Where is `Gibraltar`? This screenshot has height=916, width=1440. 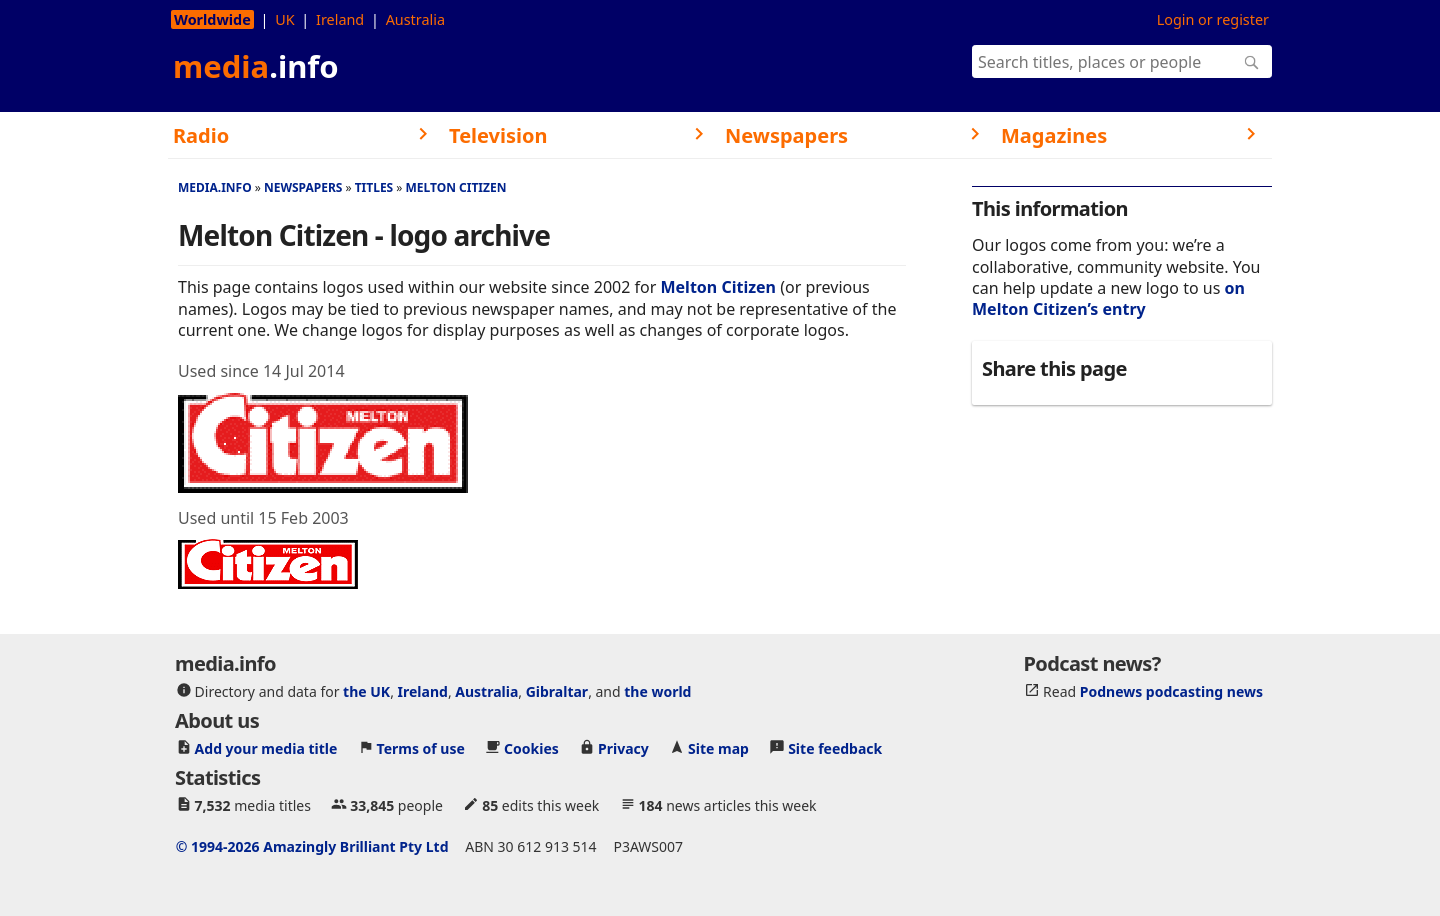
Gibraltar is located at coordinates (557, 691).